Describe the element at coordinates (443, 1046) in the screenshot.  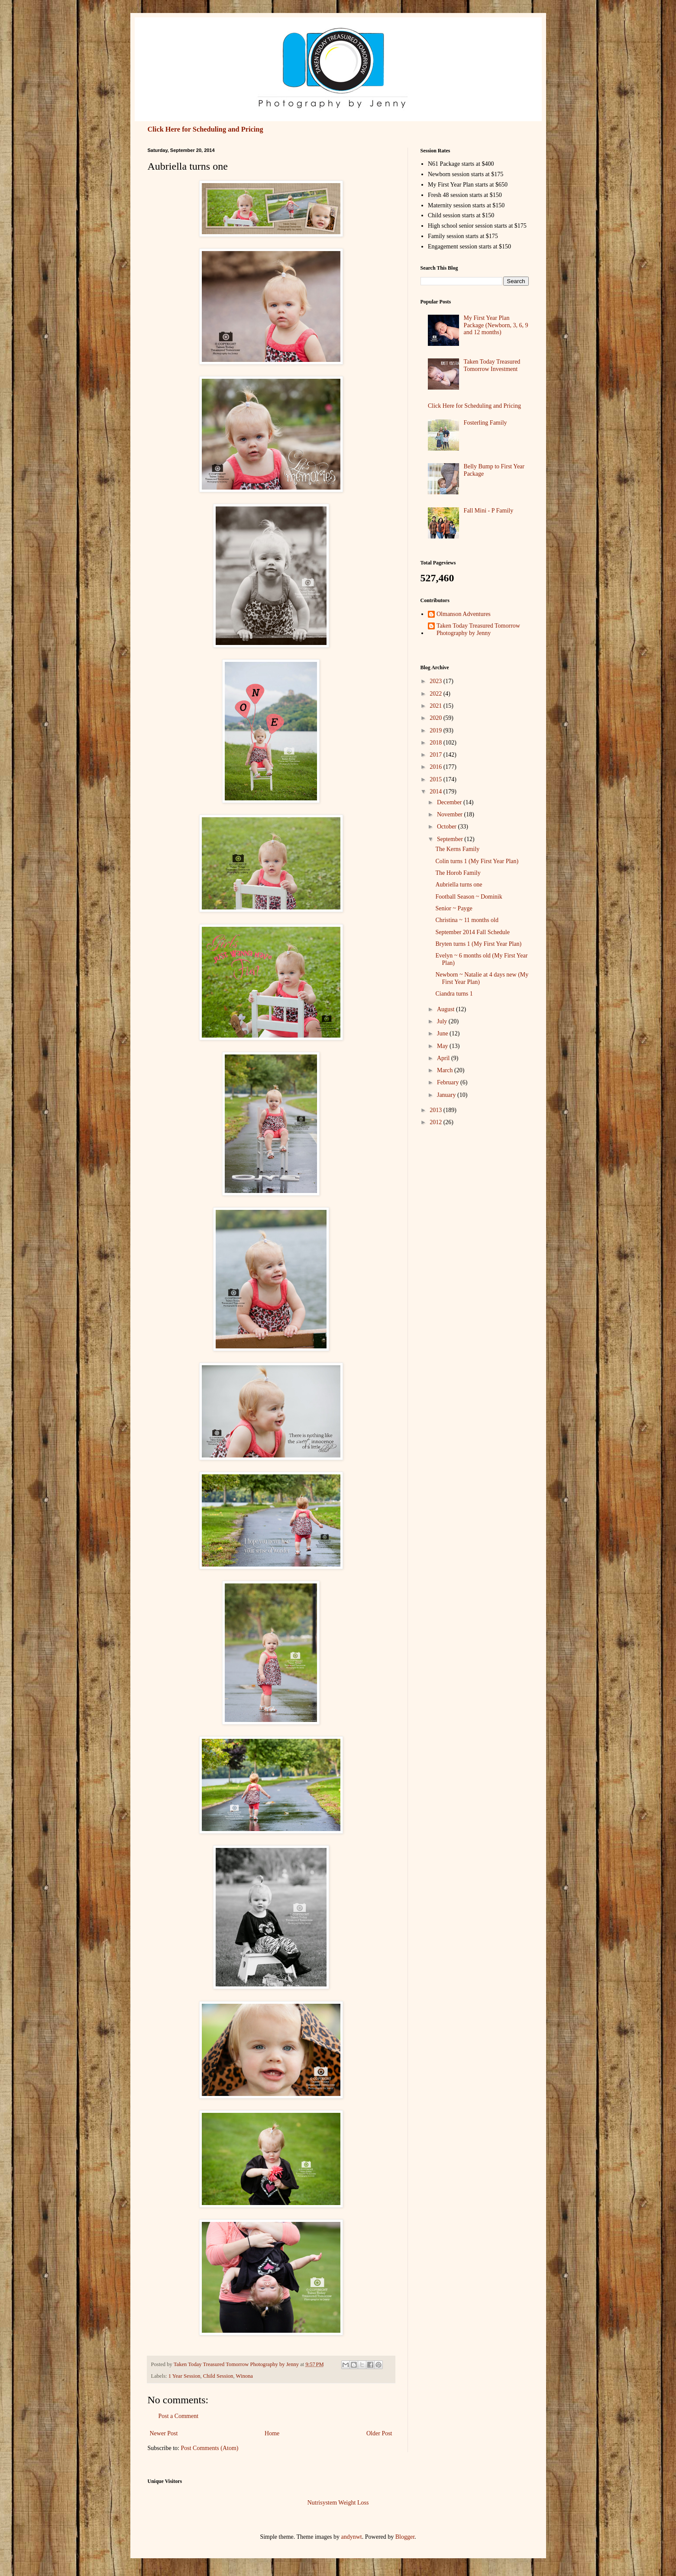
I see `May` at that location.